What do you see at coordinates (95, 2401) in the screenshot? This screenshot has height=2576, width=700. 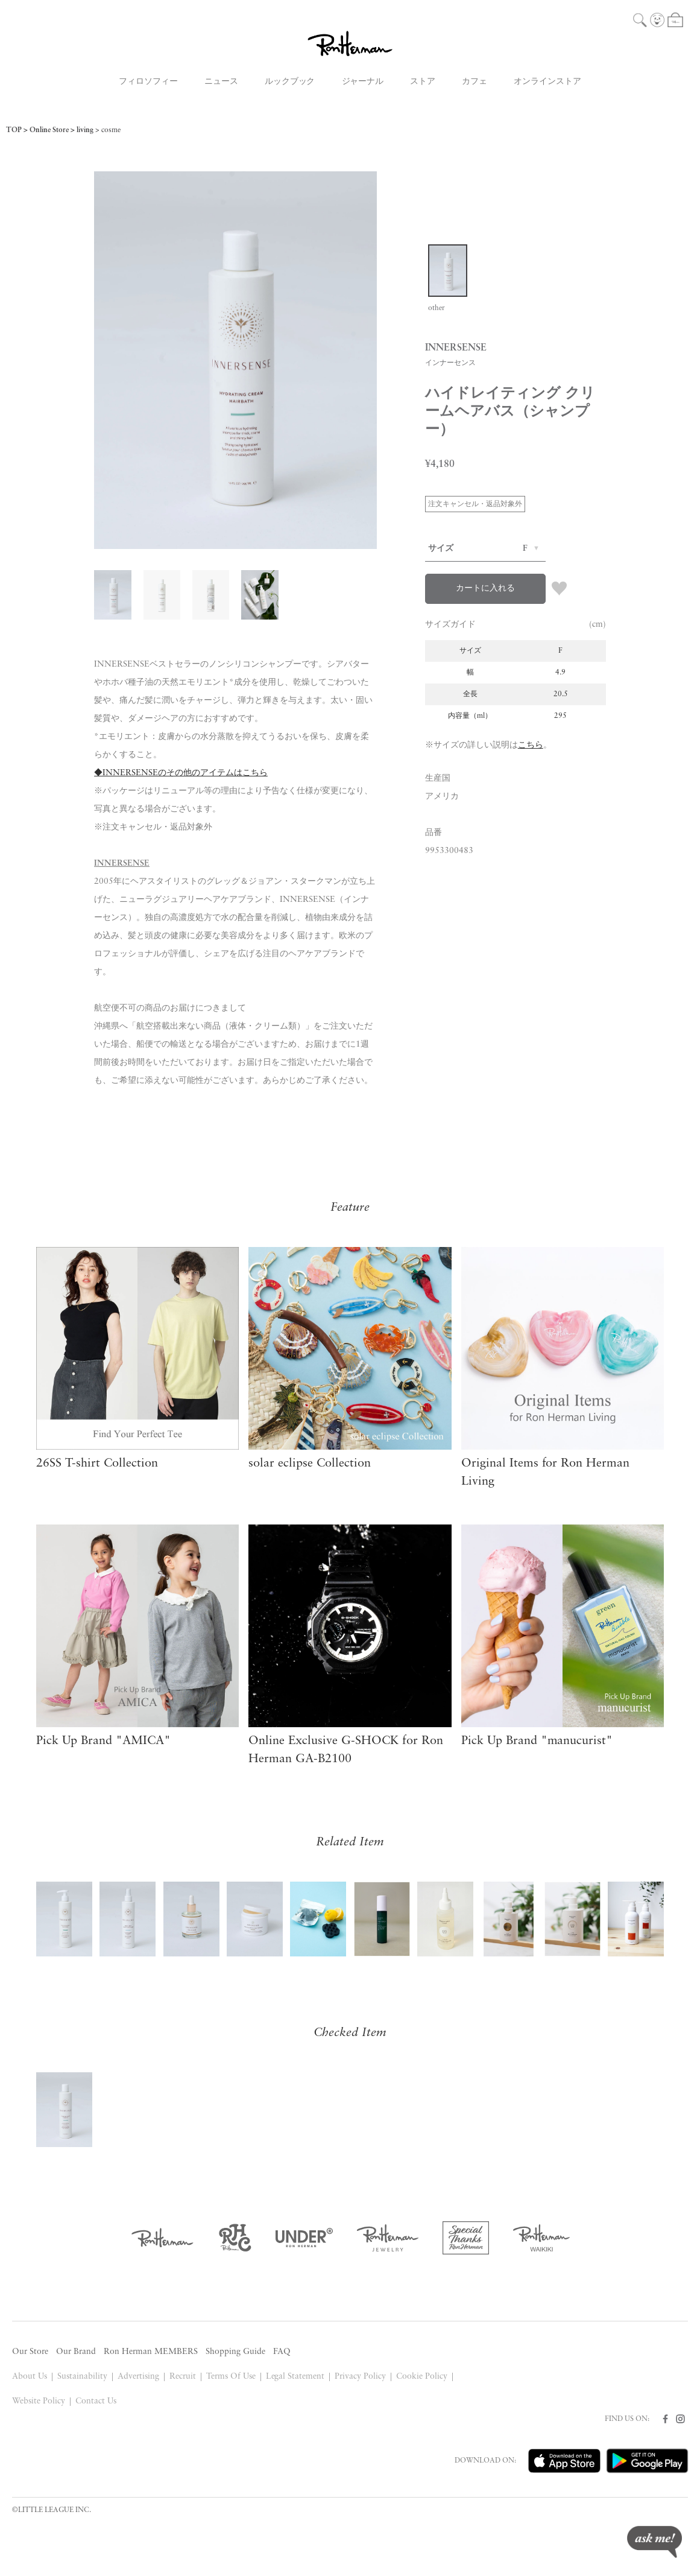 I see `Contact Us` at bounding box center [95, 2401].